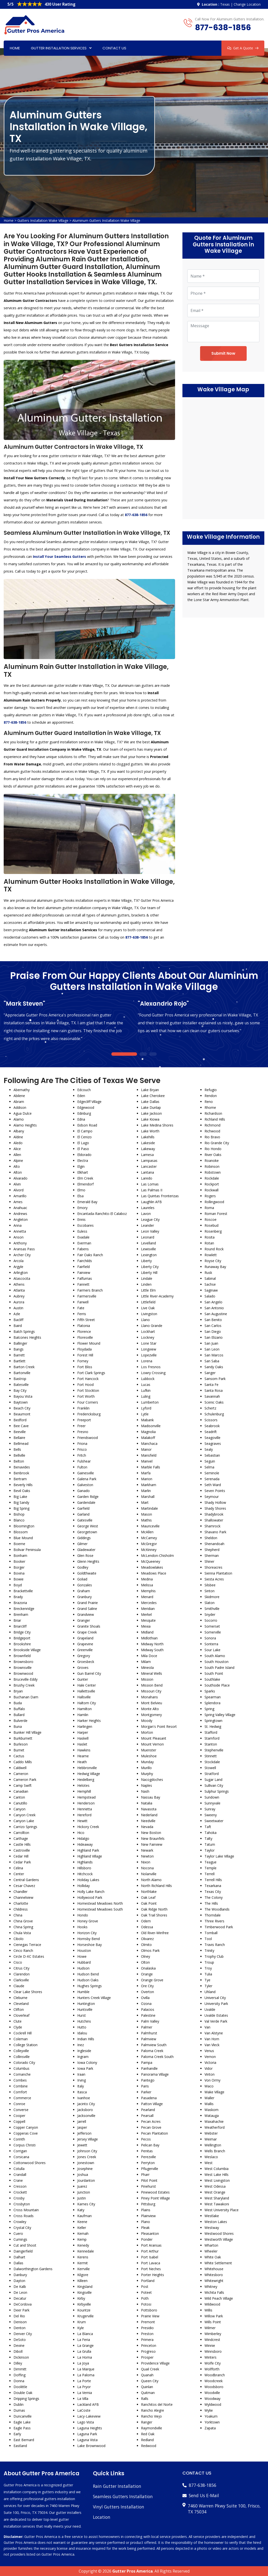 This screenshot has width=268, height=2576. I want to click on Nocona, so click(147, 1868).